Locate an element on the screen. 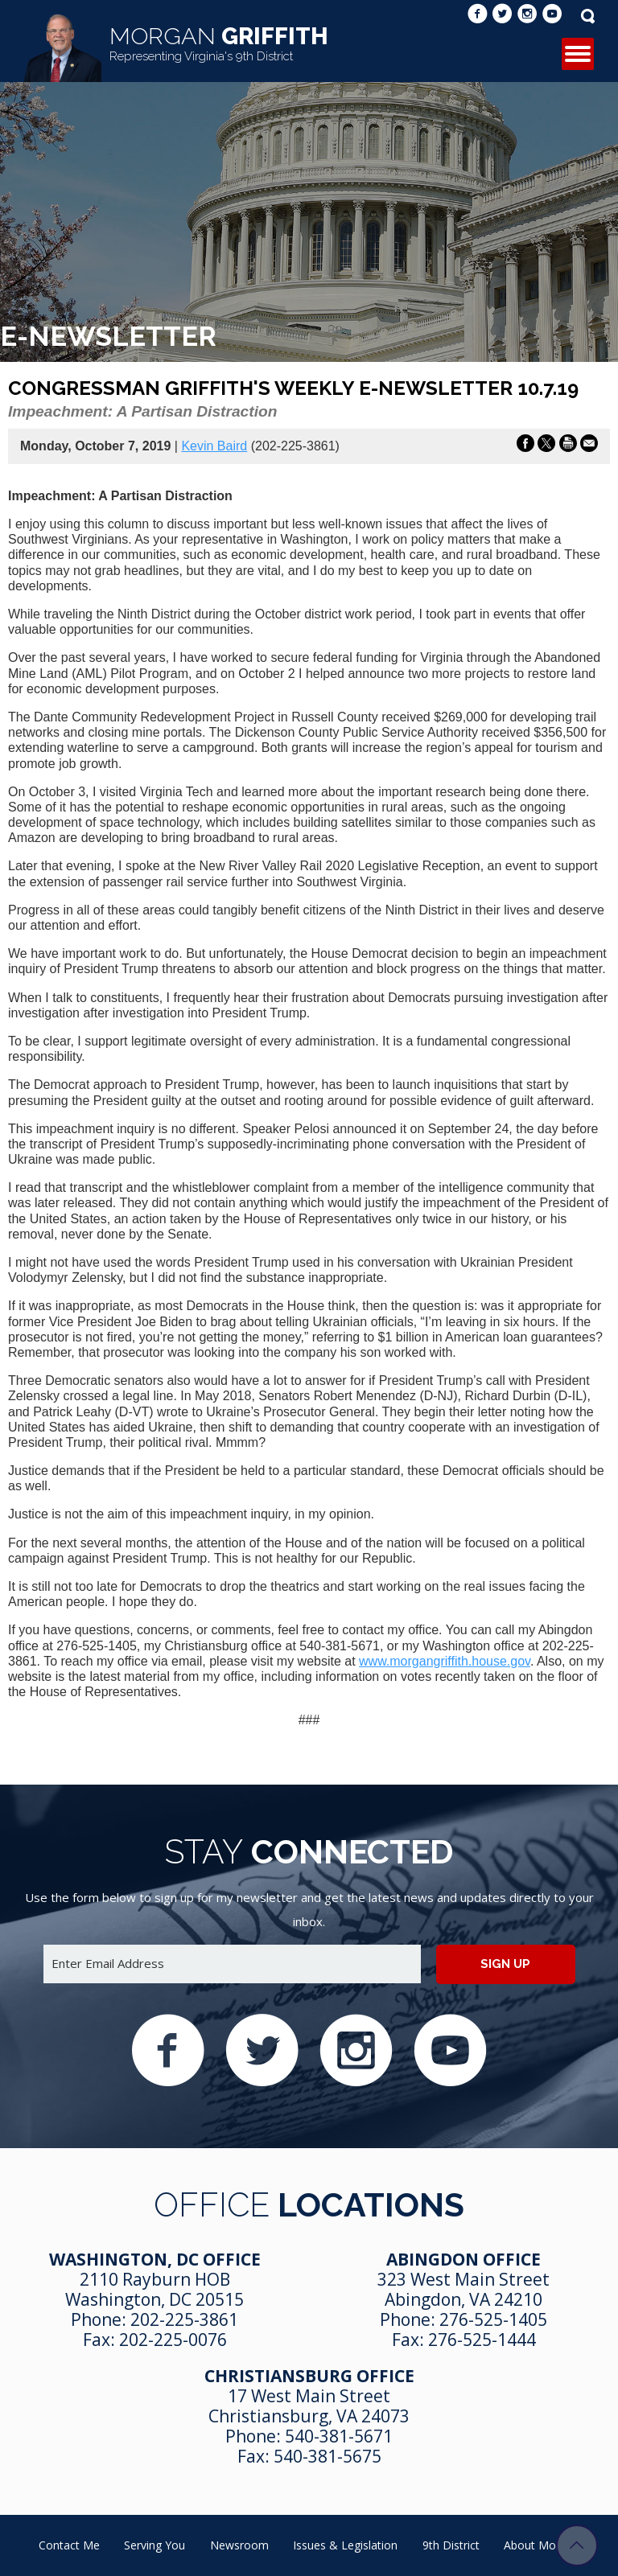 This screenshot has width=618, height=2576. Abingdon Office is located at coordinates (463, 2259).